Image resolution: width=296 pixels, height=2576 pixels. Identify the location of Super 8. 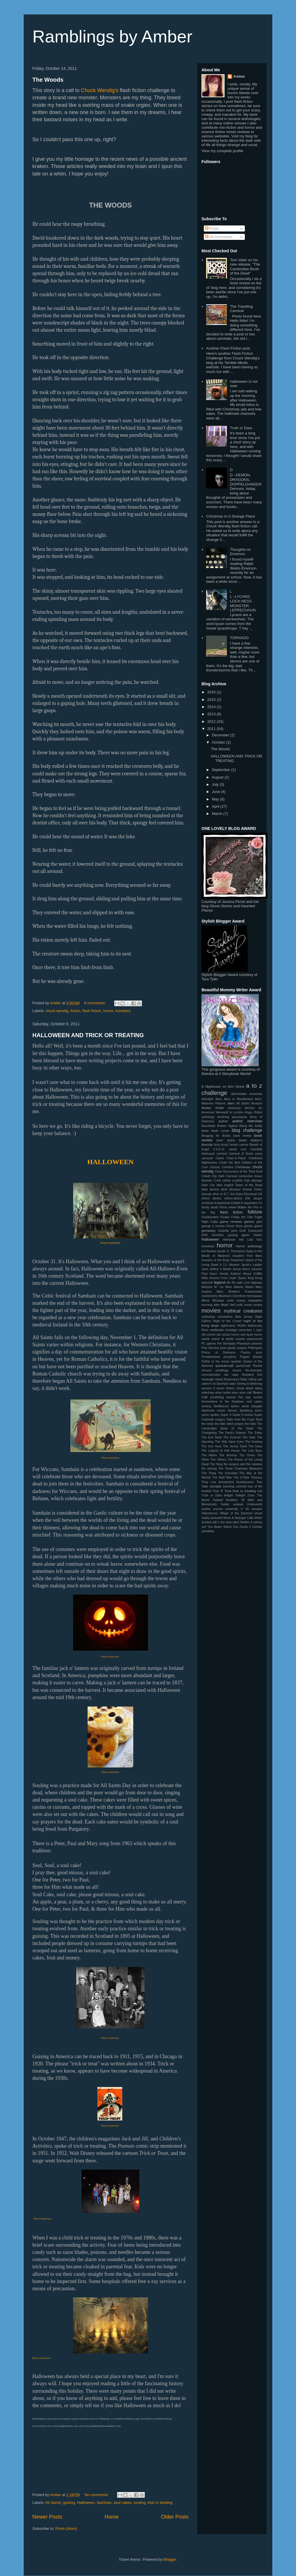
(226, 1414).